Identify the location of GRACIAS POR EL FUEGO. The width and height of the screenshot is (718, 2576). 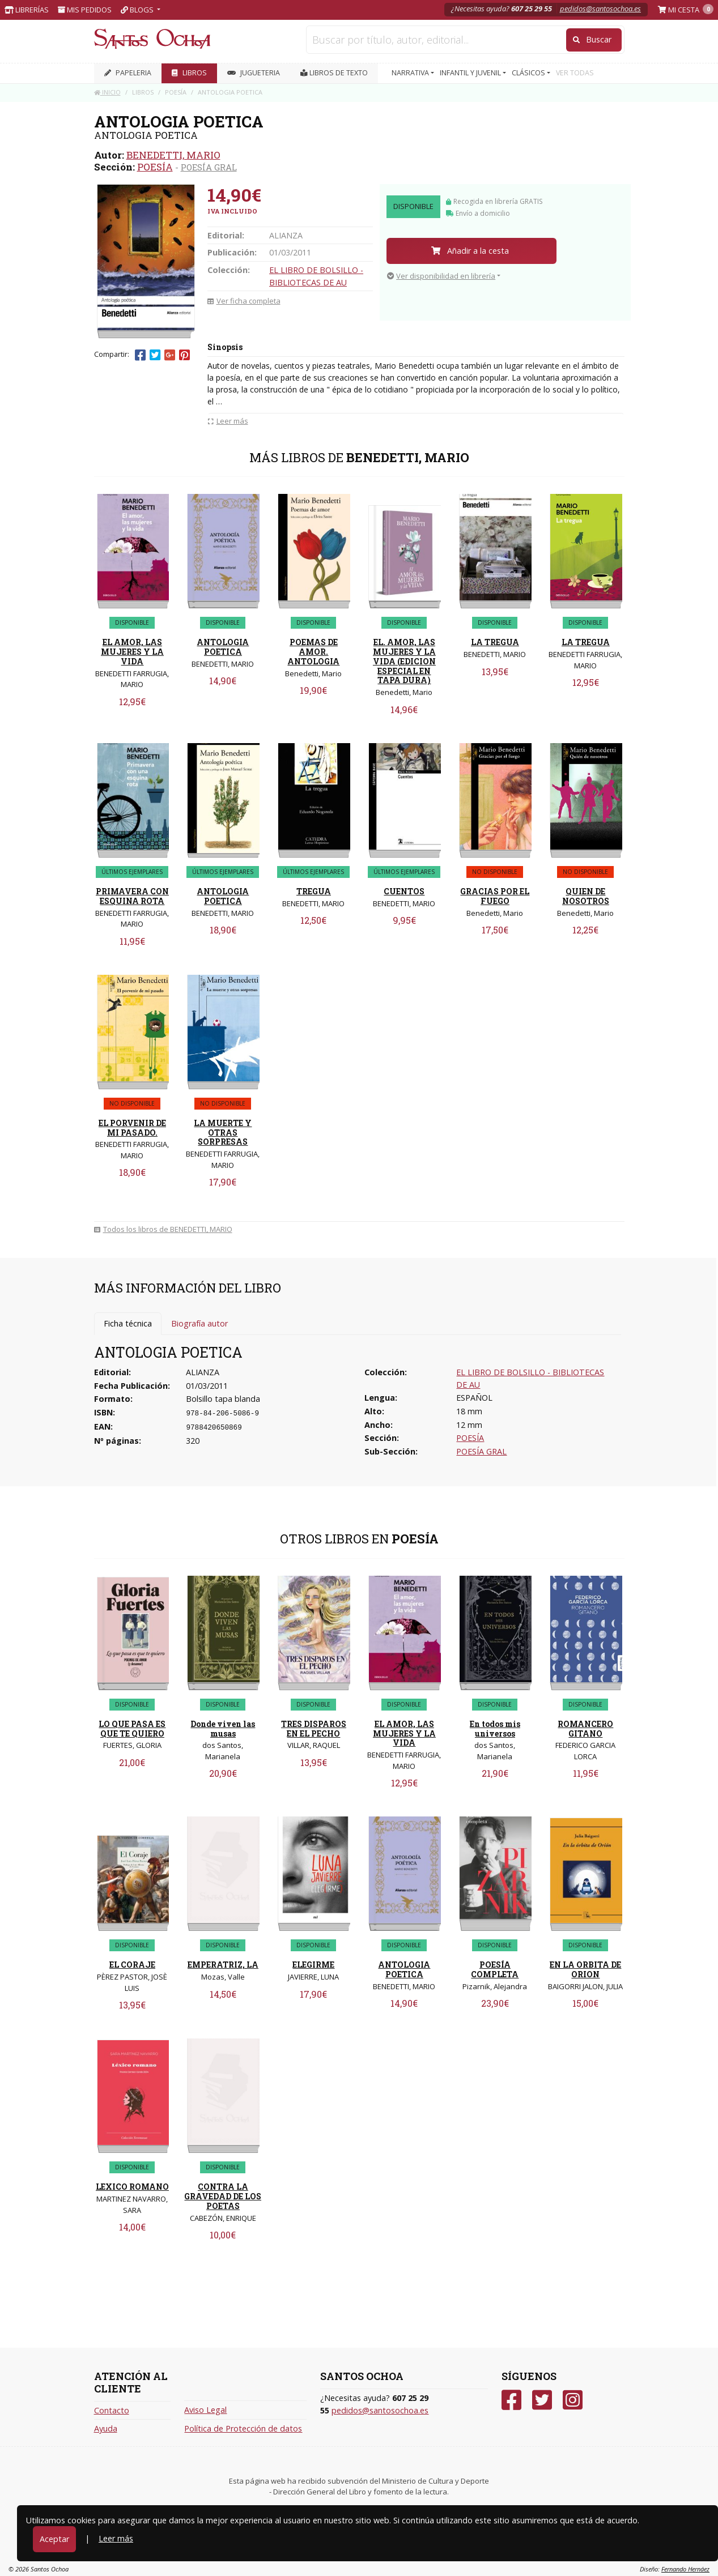
(494, 896).